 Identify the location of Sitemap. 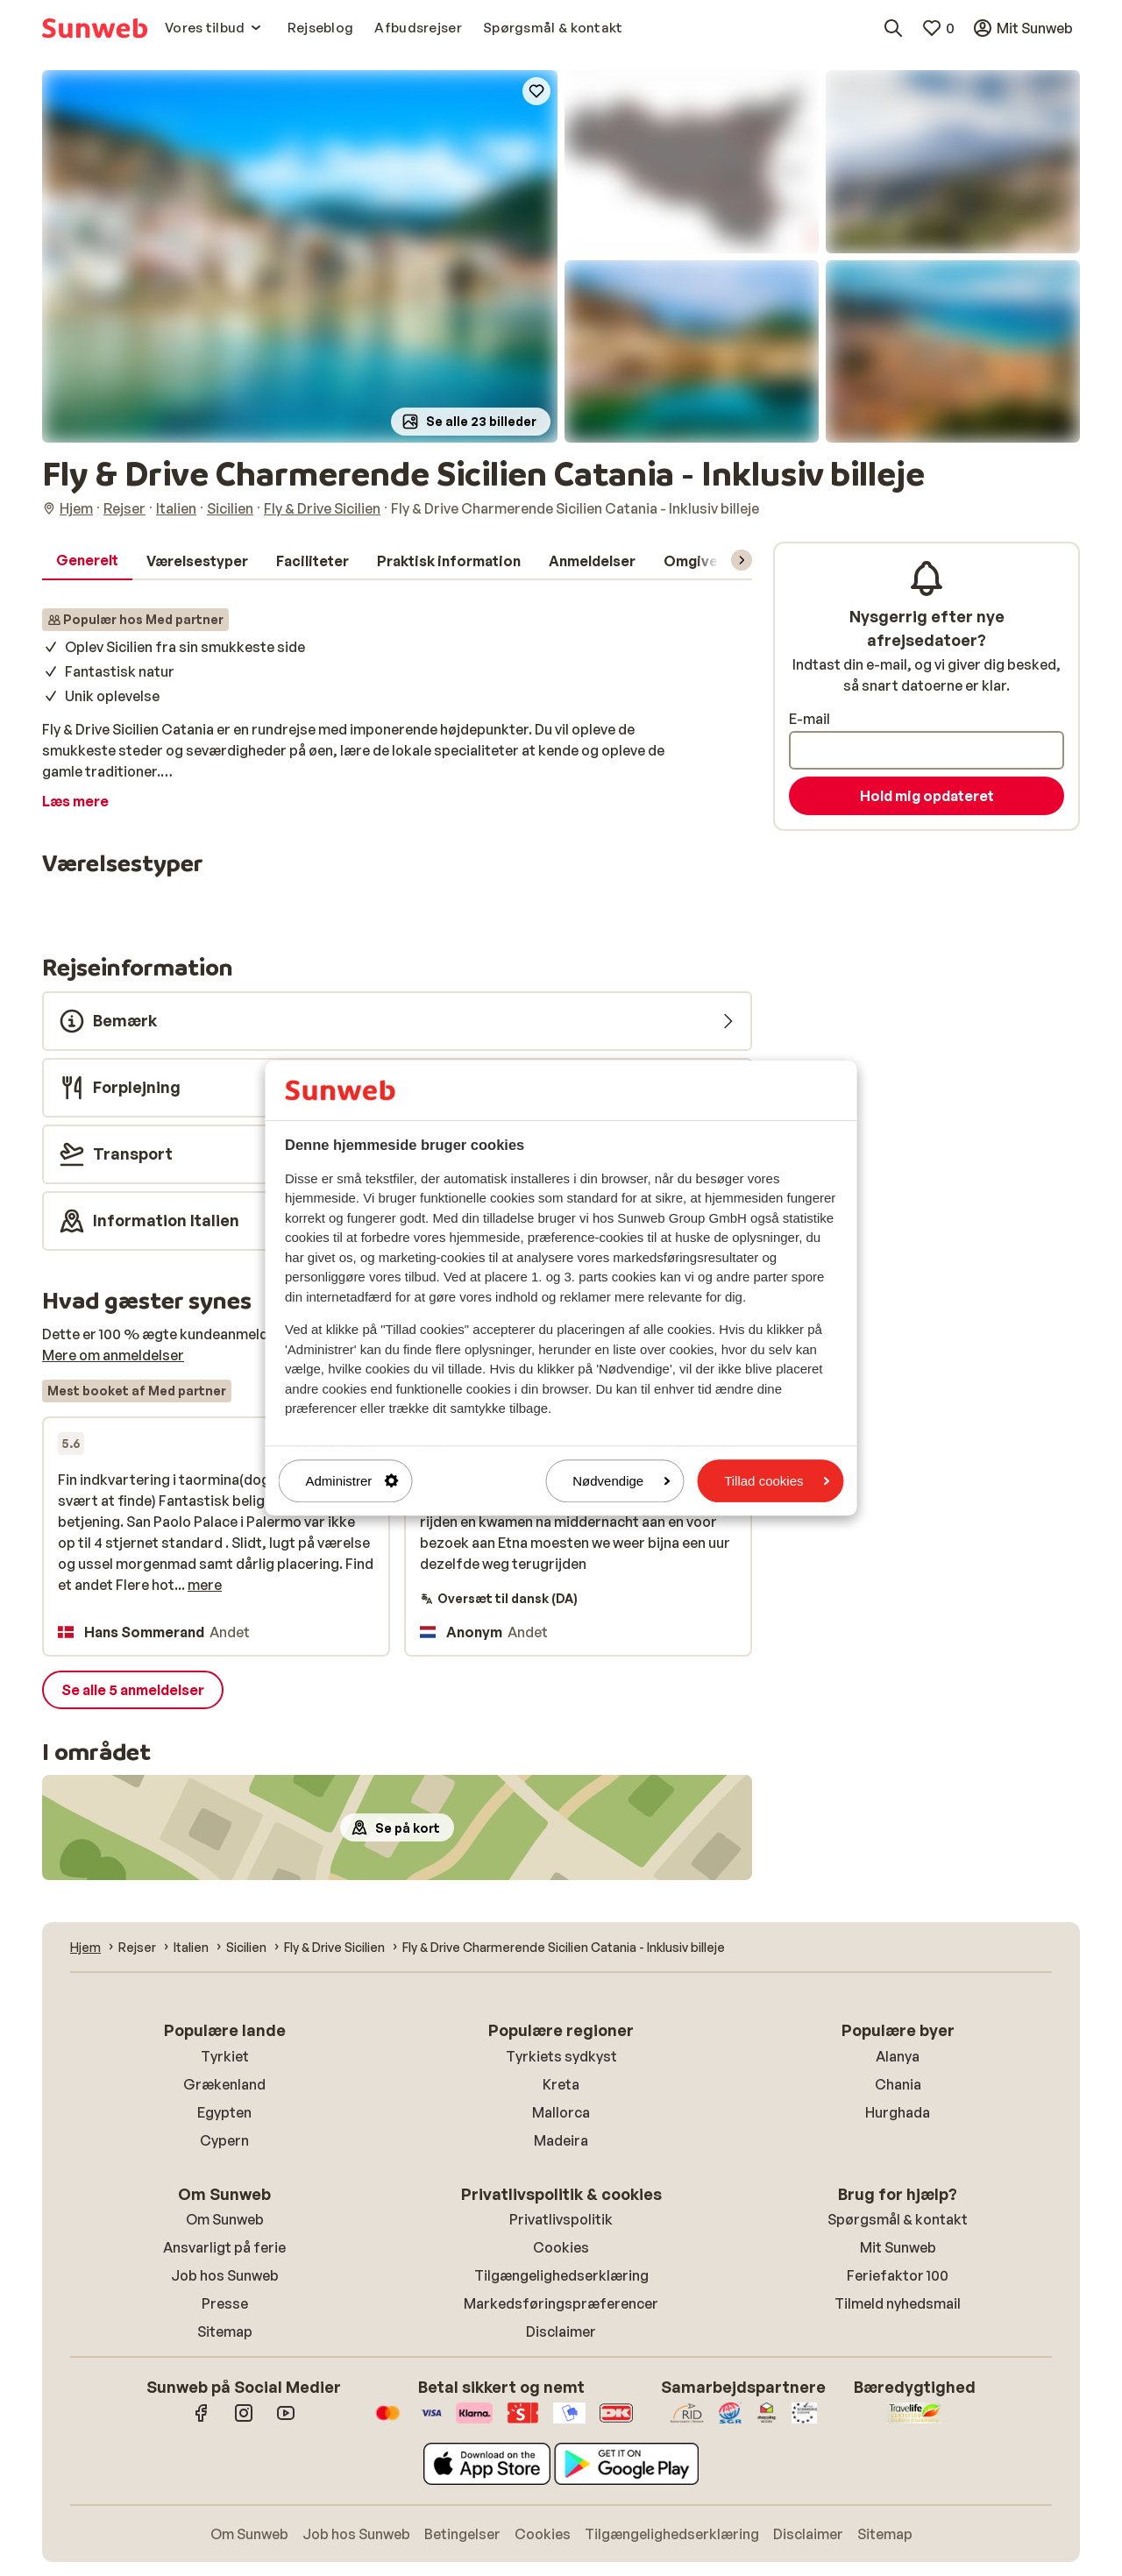
(224, 2331).